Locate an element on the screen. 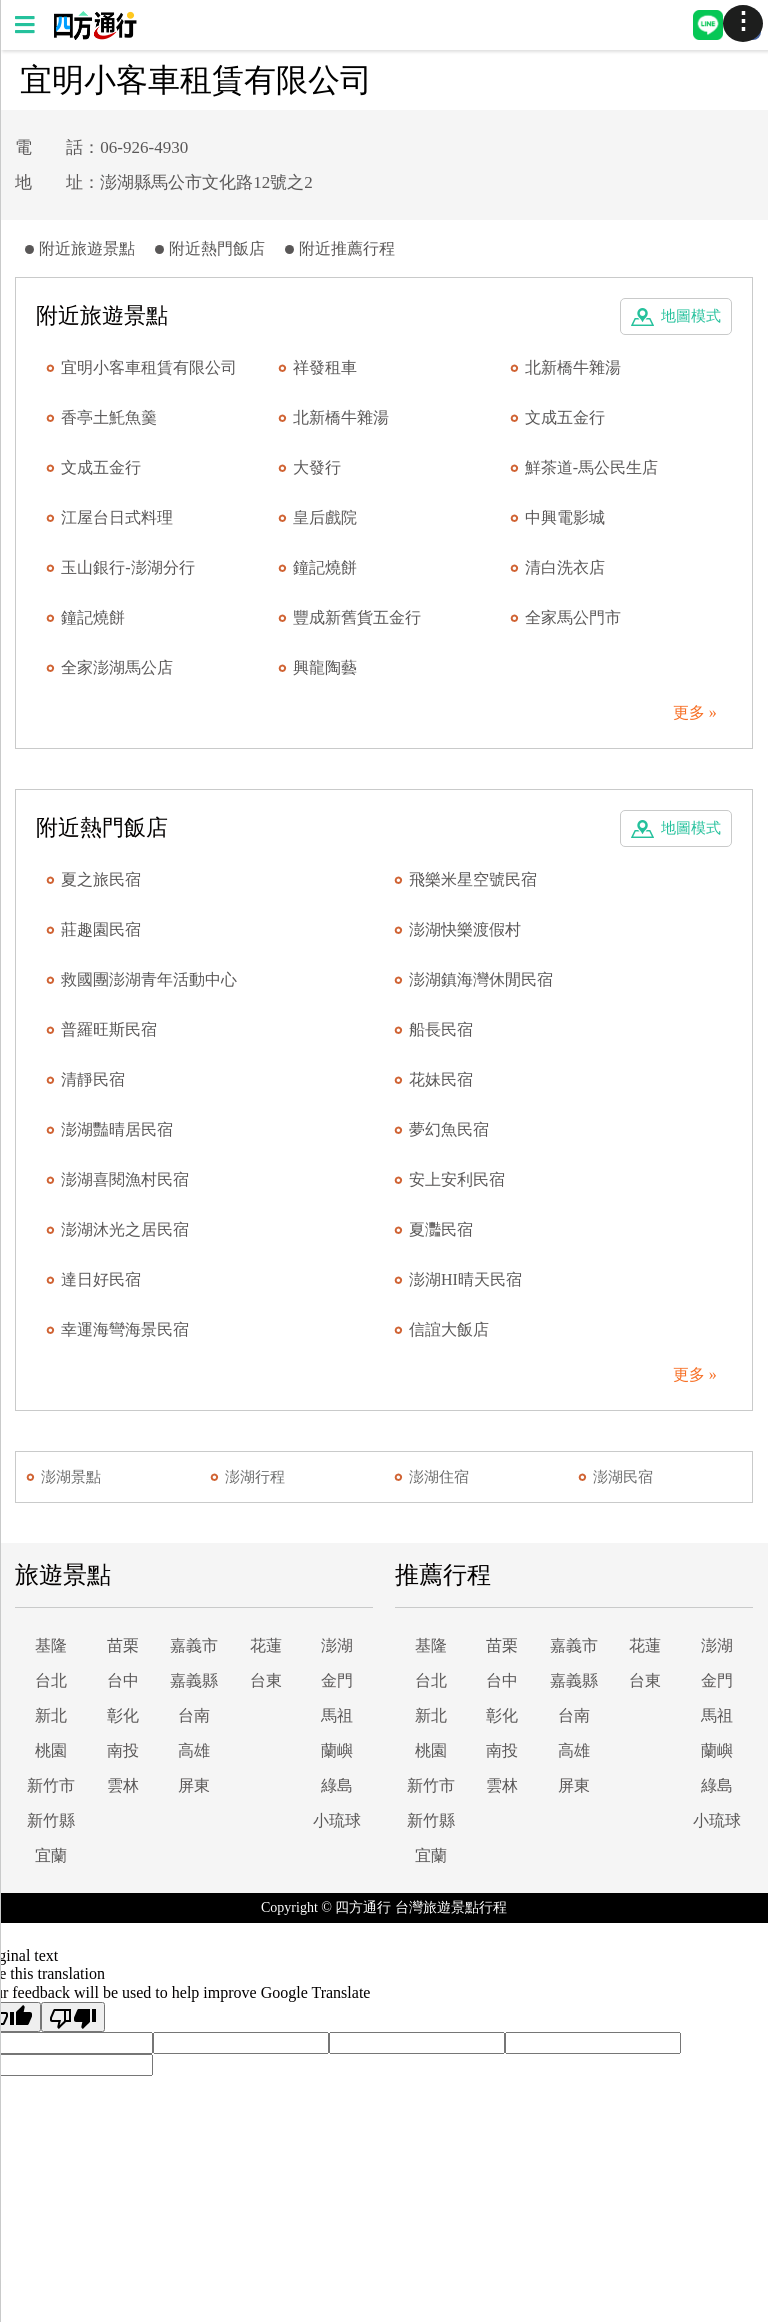 Image resolution: width=768 pixels, height=2322 pixels. 嘉義市 is located at coordinates (194, 1645).